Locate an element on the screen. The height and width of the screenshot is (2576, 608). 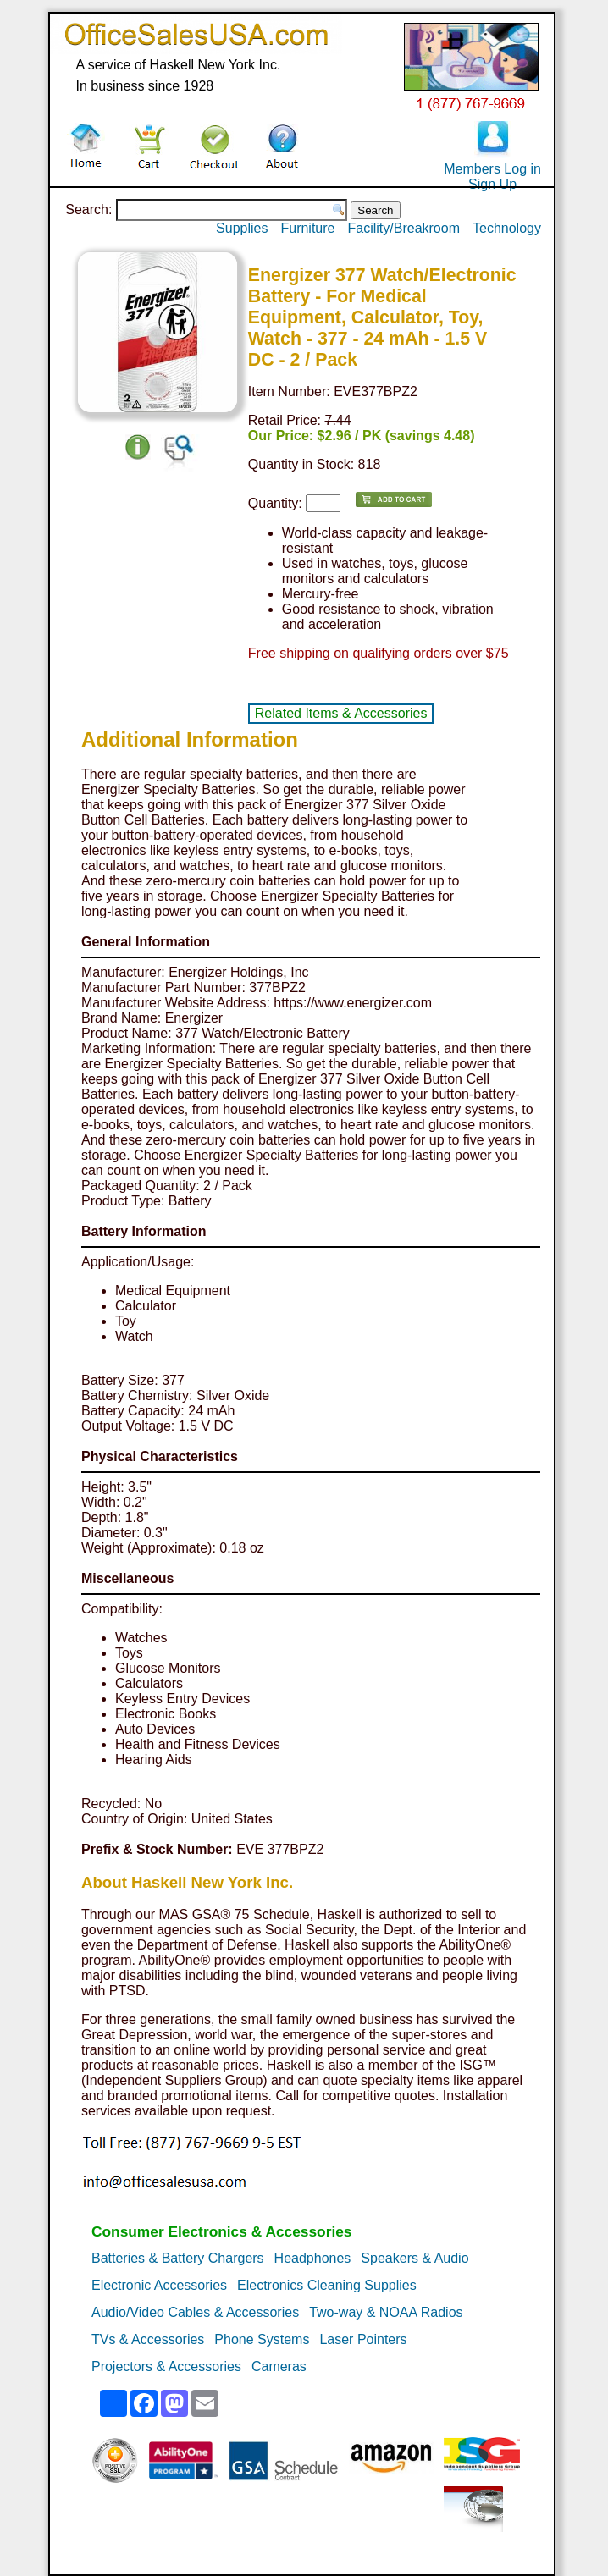
Projectors & Accessories is located at coordinates (166, 2366).